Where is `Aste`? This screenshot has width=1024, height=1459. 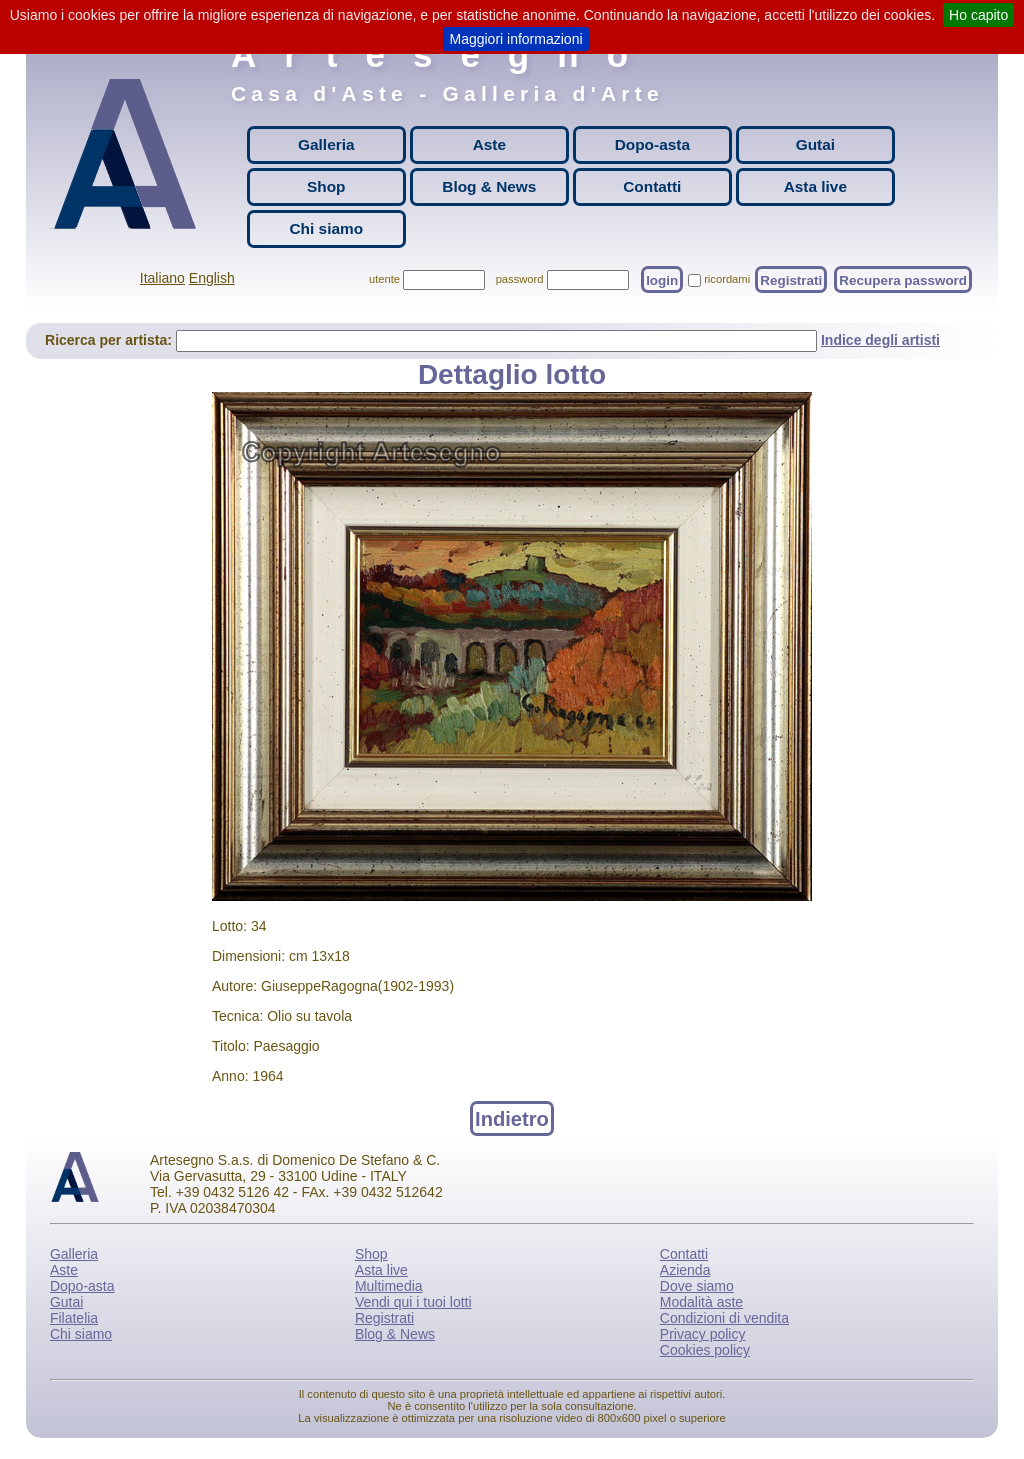 Aste is located at coordinates (489, 144).